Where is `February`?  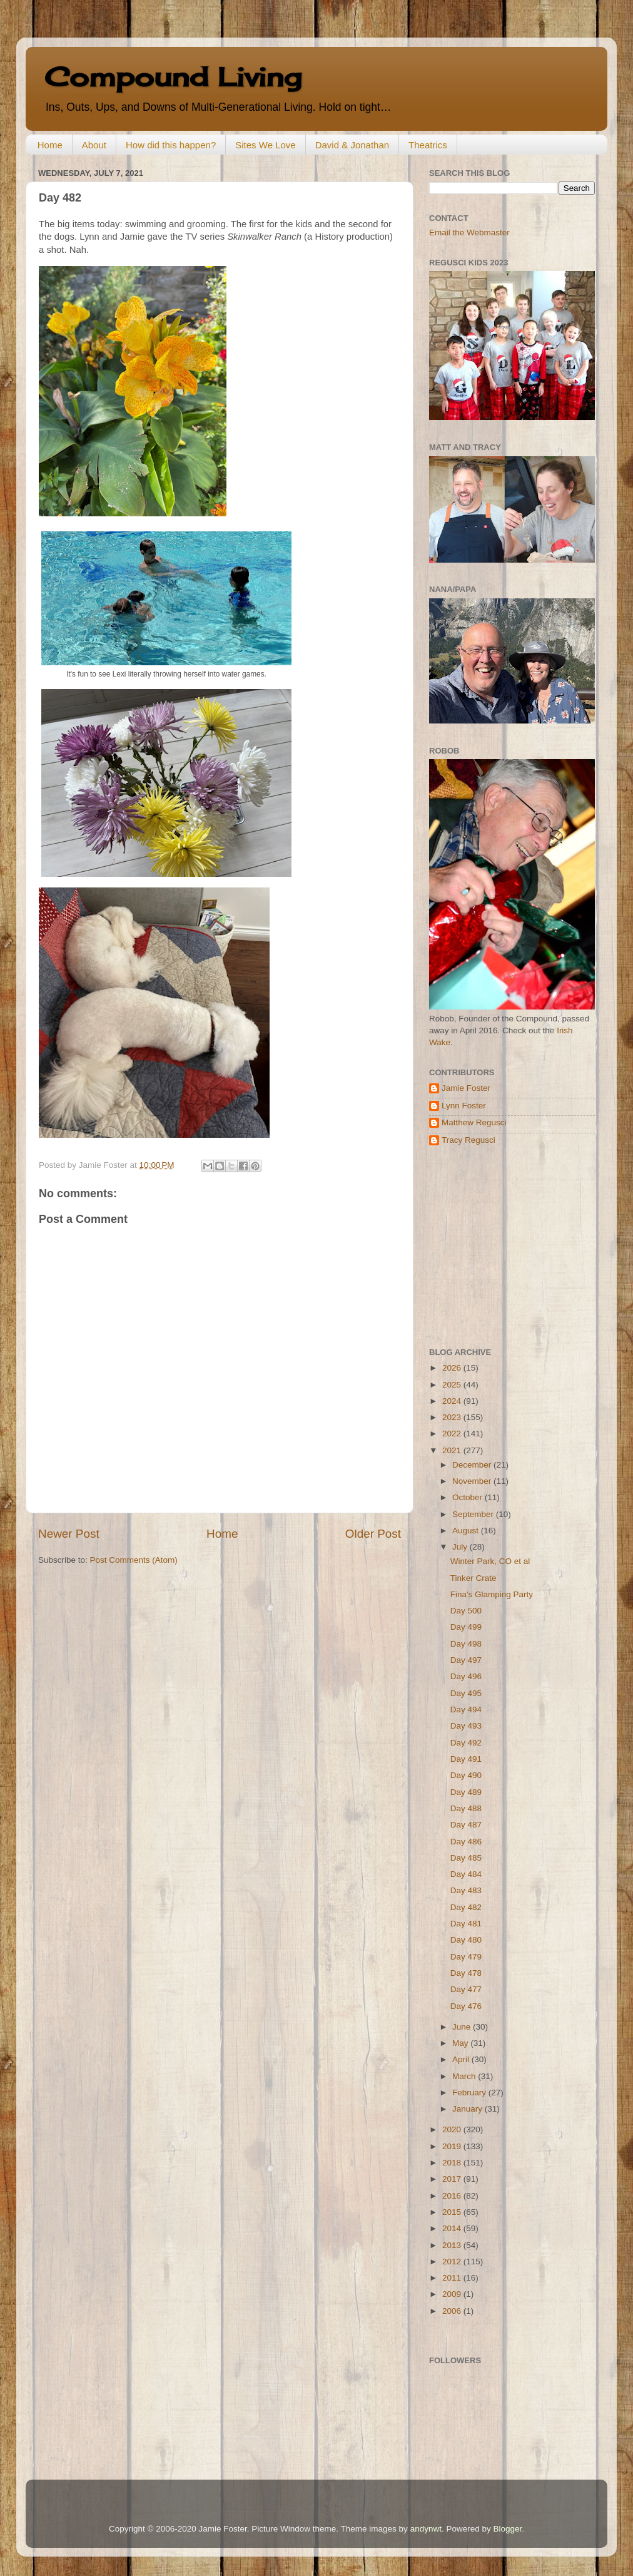
February is located at coordinates (470, 2092).